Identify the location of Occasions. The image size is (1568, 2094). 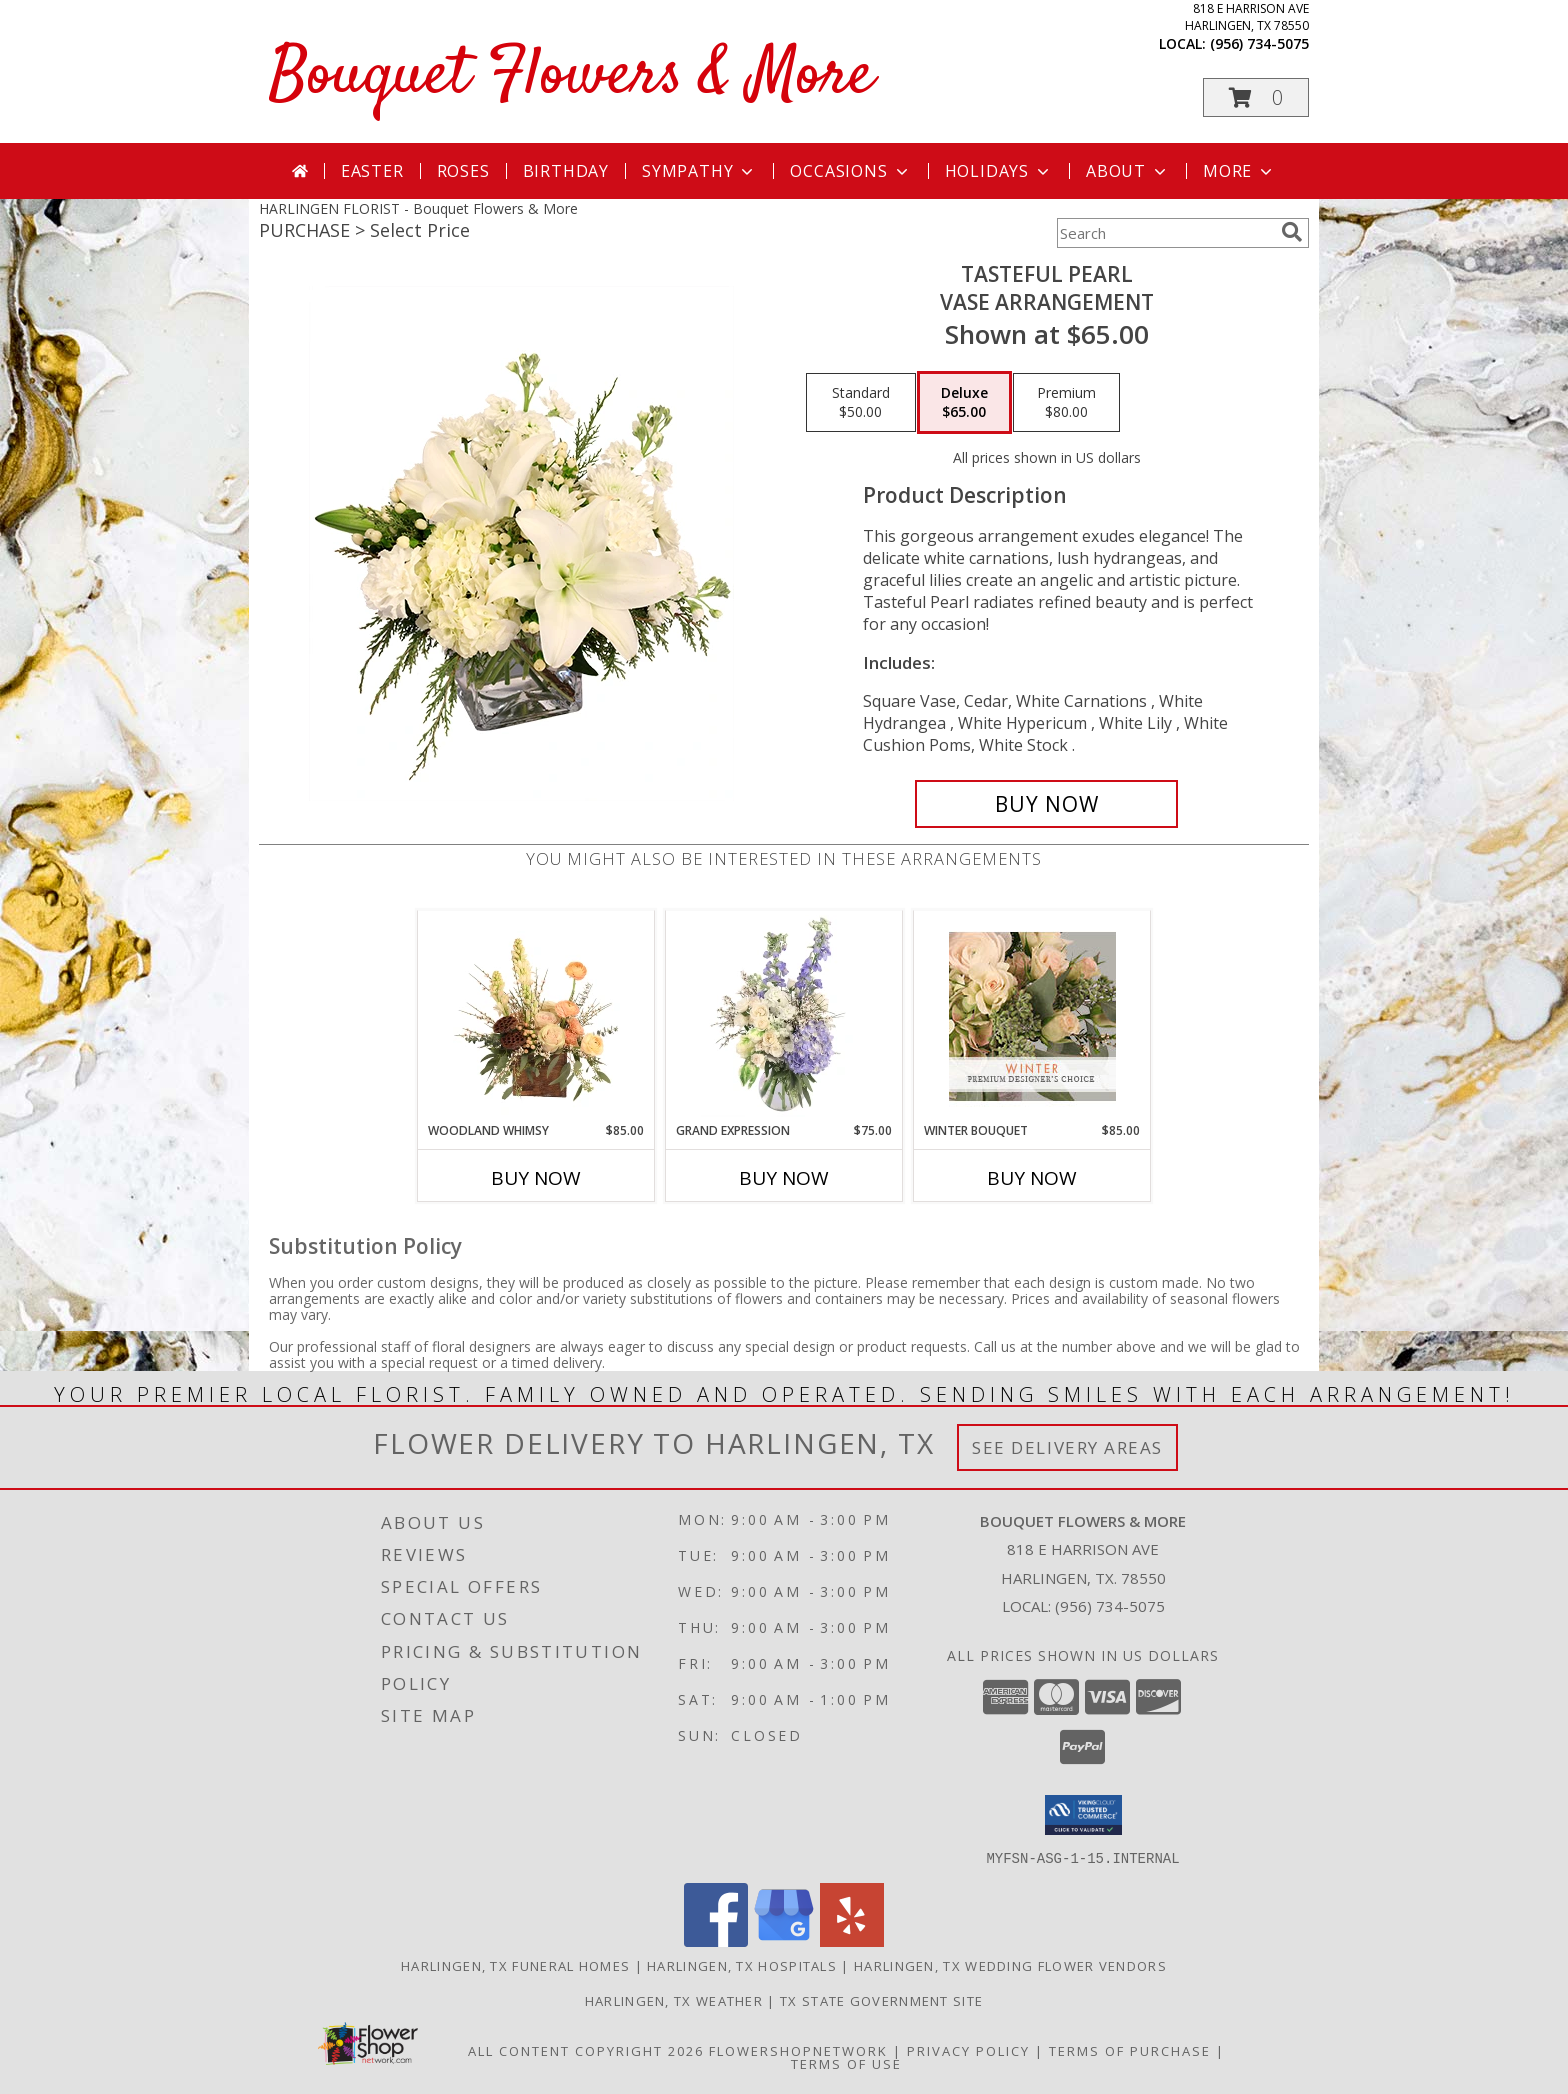
(850, 171).